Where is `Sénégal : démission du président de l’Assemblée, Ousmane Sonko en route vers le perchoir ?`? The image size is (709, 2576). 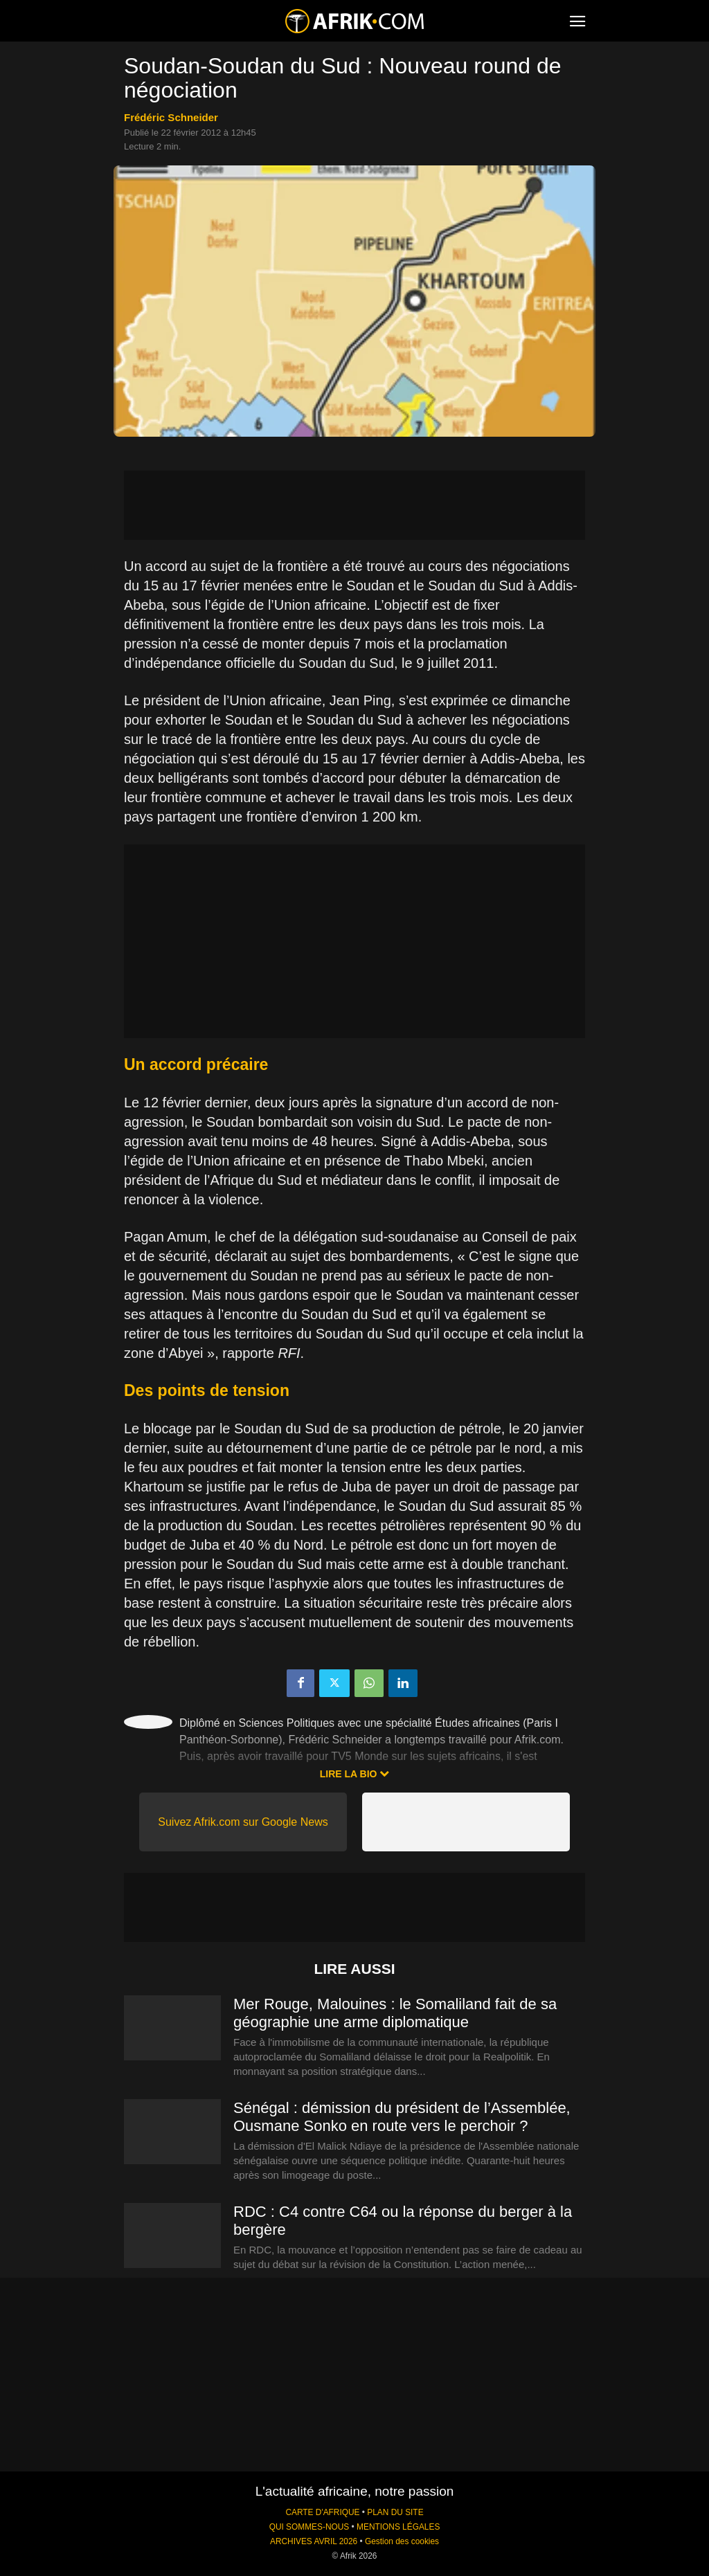
Sénégal : démission du président de l’Assemblée, Ousmane Sonko en route vers le perchoir ? is located at coordinates (402, 2116).